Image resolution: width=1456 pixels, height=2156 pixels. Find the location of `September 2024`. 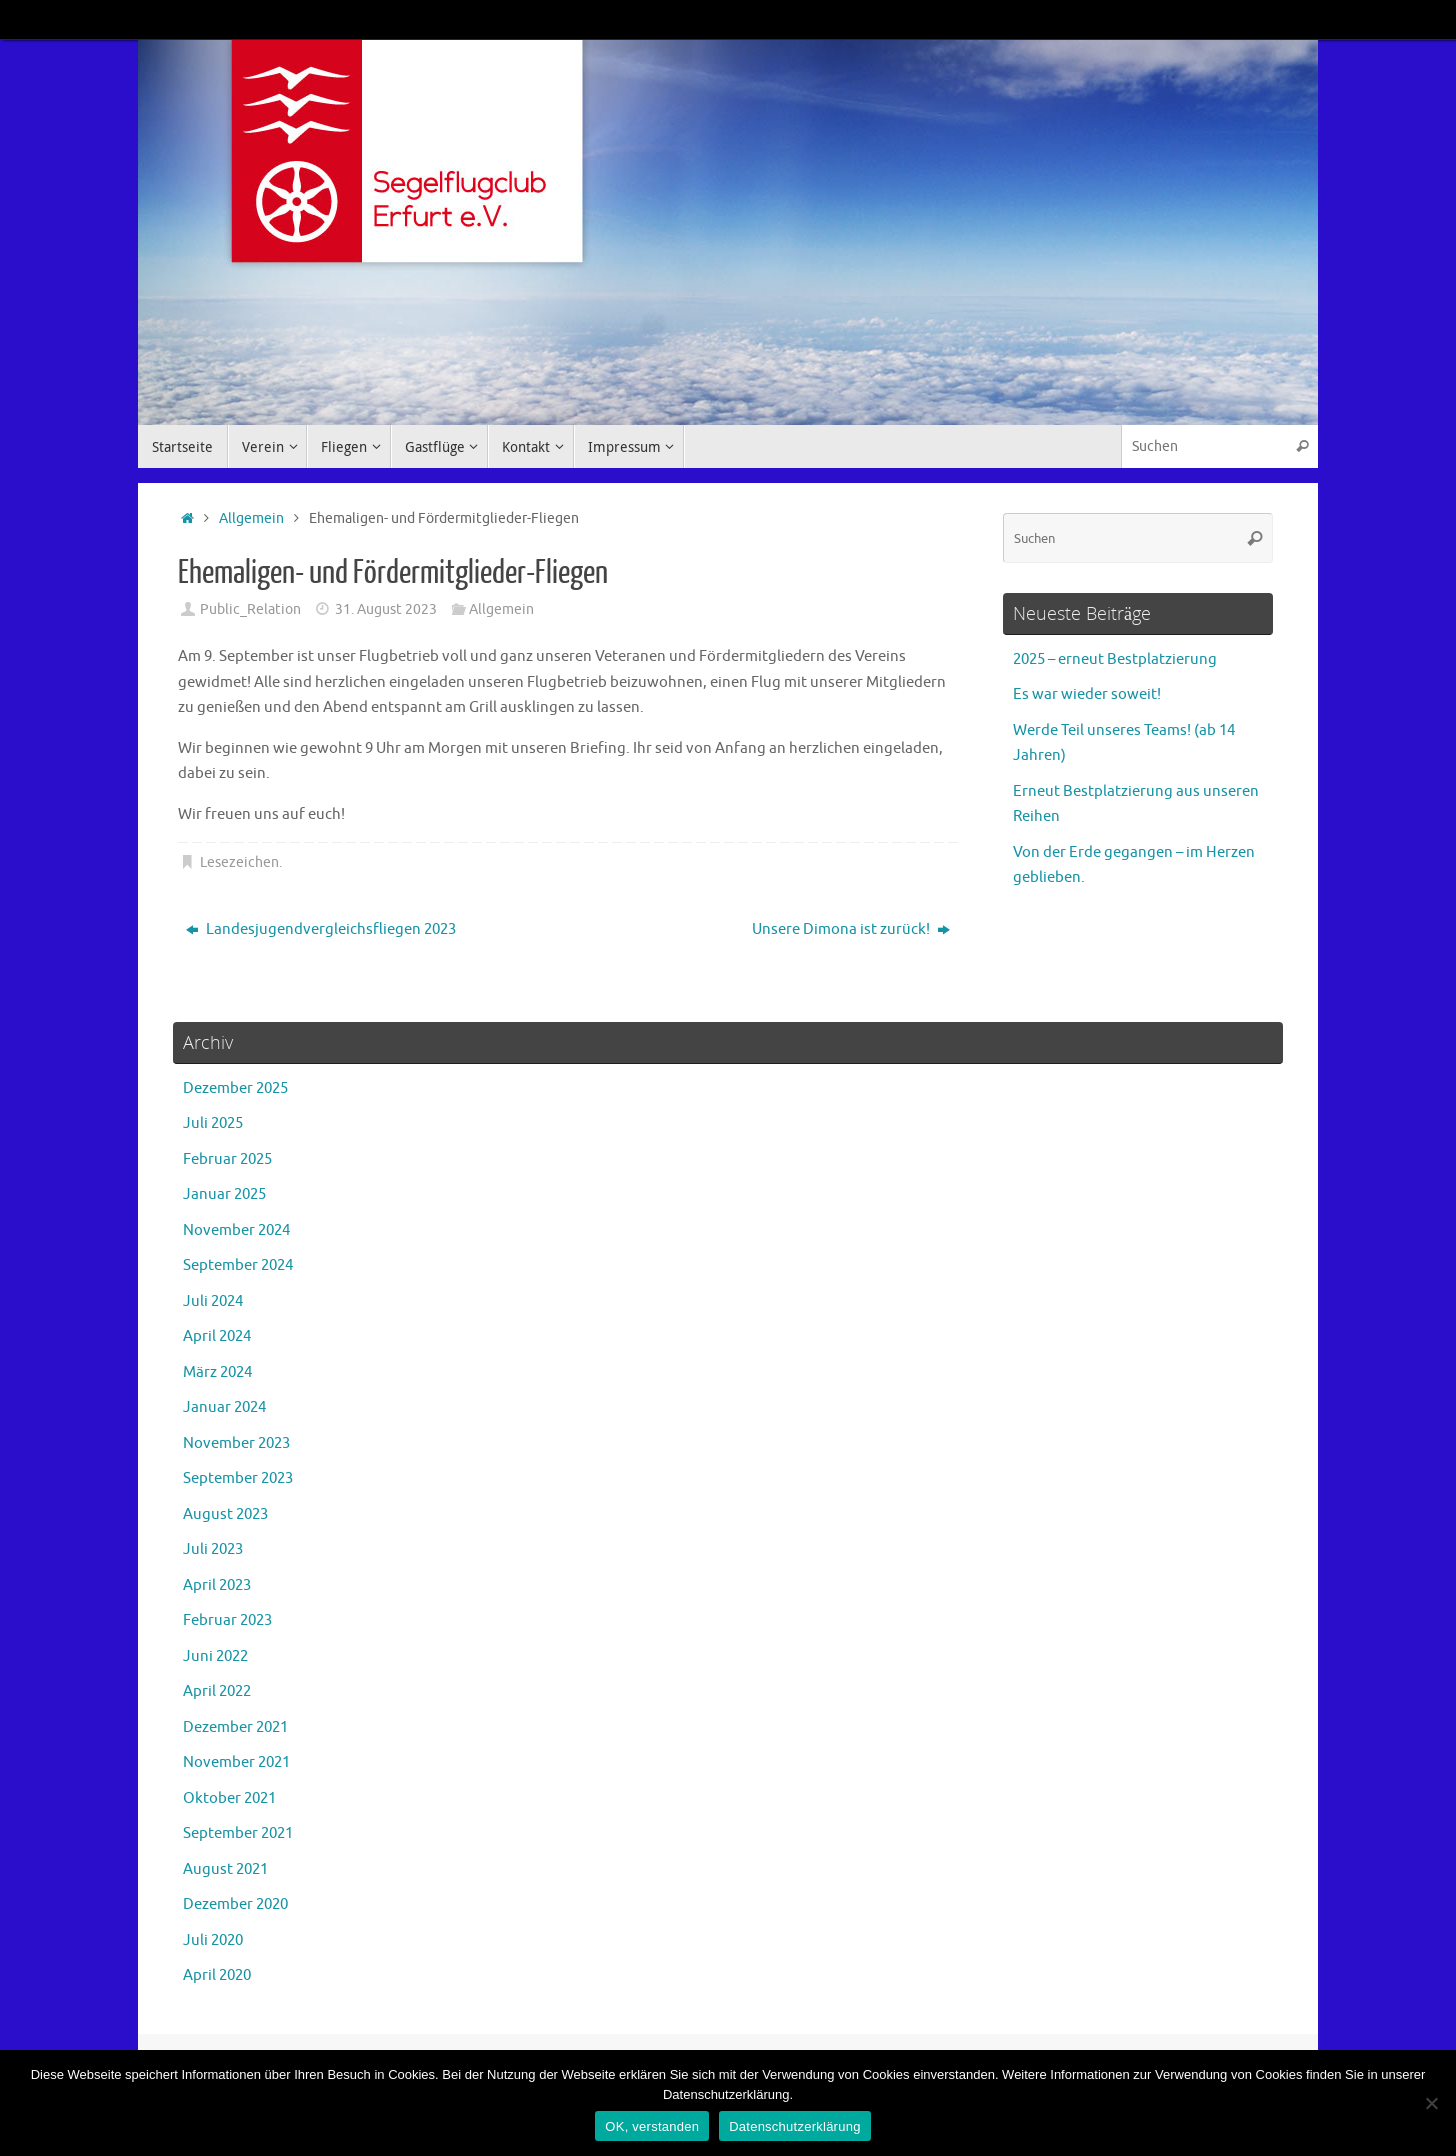

September 2024 is located at coordinates (238, 1265).